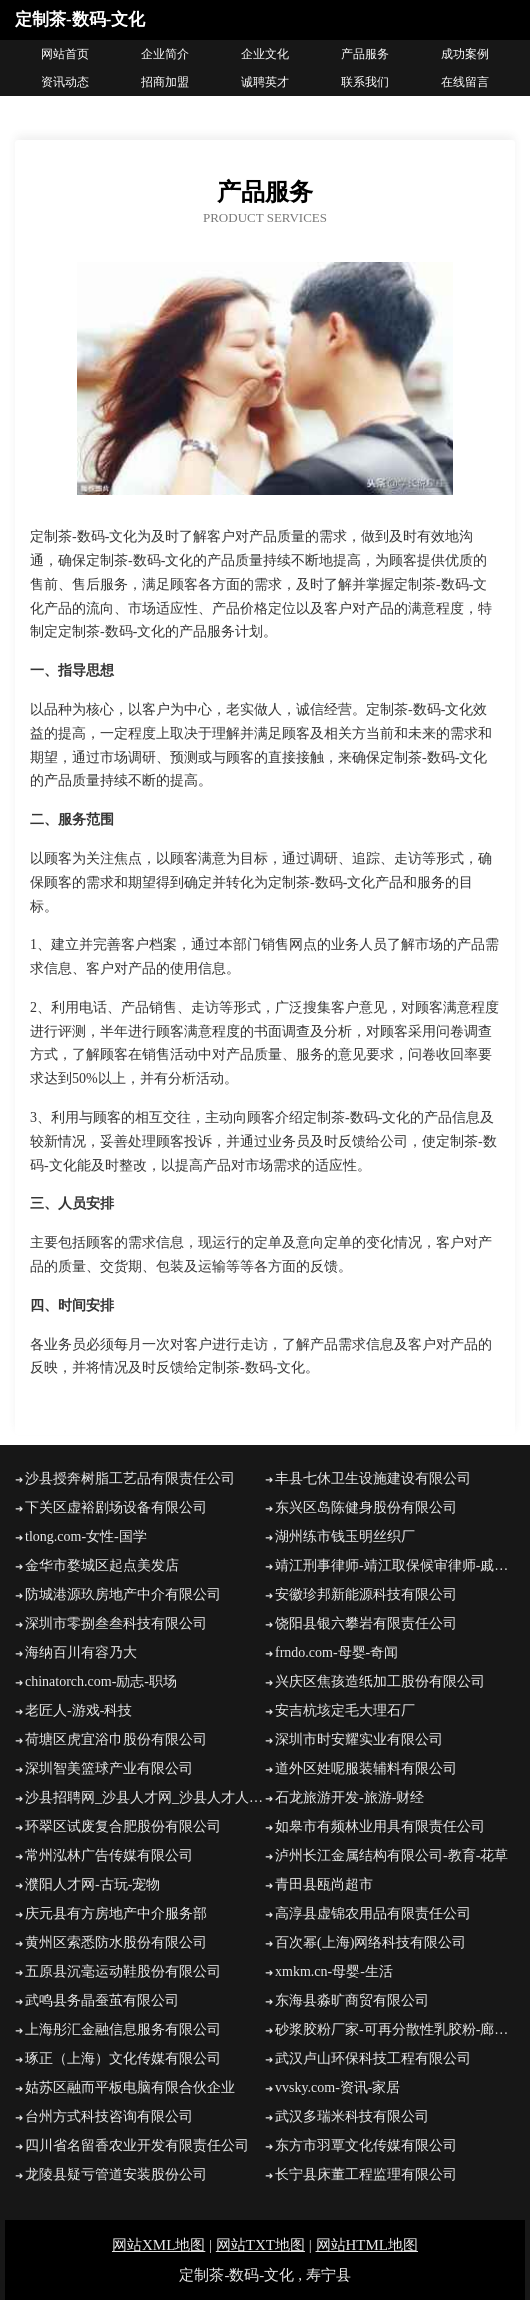 The width and height of the screenshot is (530, 2300). I want to click on 网站HTML地图, so click(367, 2245).